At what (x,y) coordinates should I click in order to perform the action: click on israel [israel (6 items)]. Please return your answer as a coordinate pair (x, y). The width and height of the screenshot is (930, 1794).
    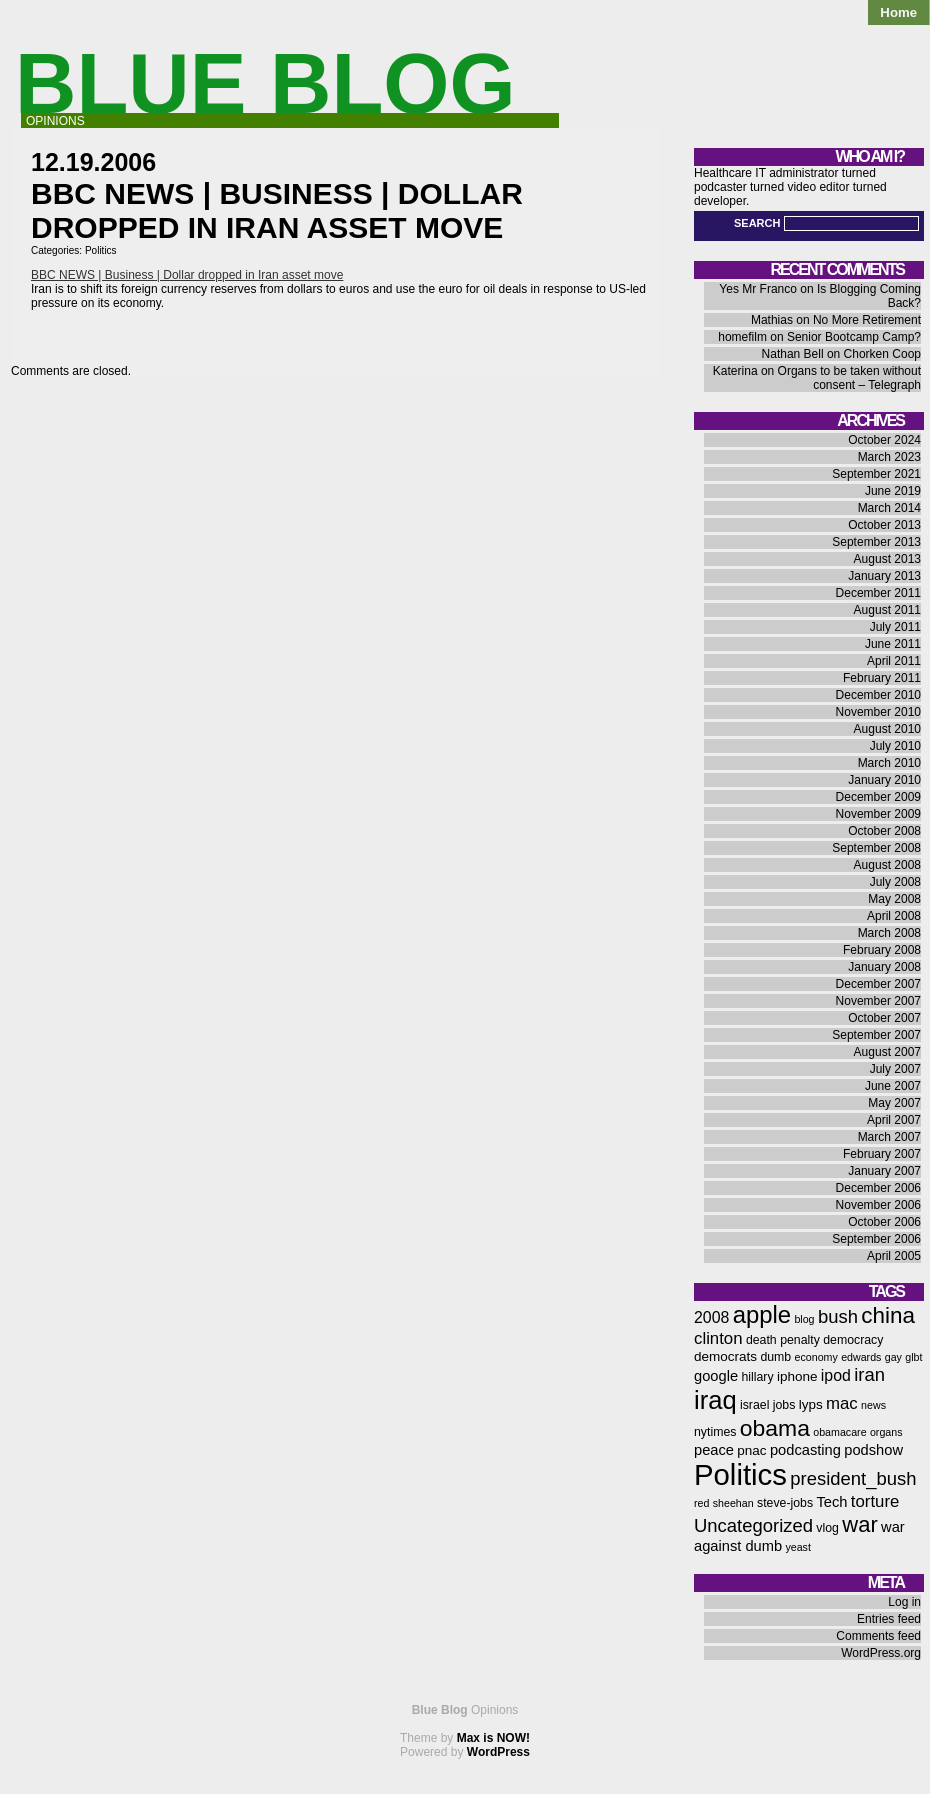
    Looking at the image, I should click on (754, 1405).